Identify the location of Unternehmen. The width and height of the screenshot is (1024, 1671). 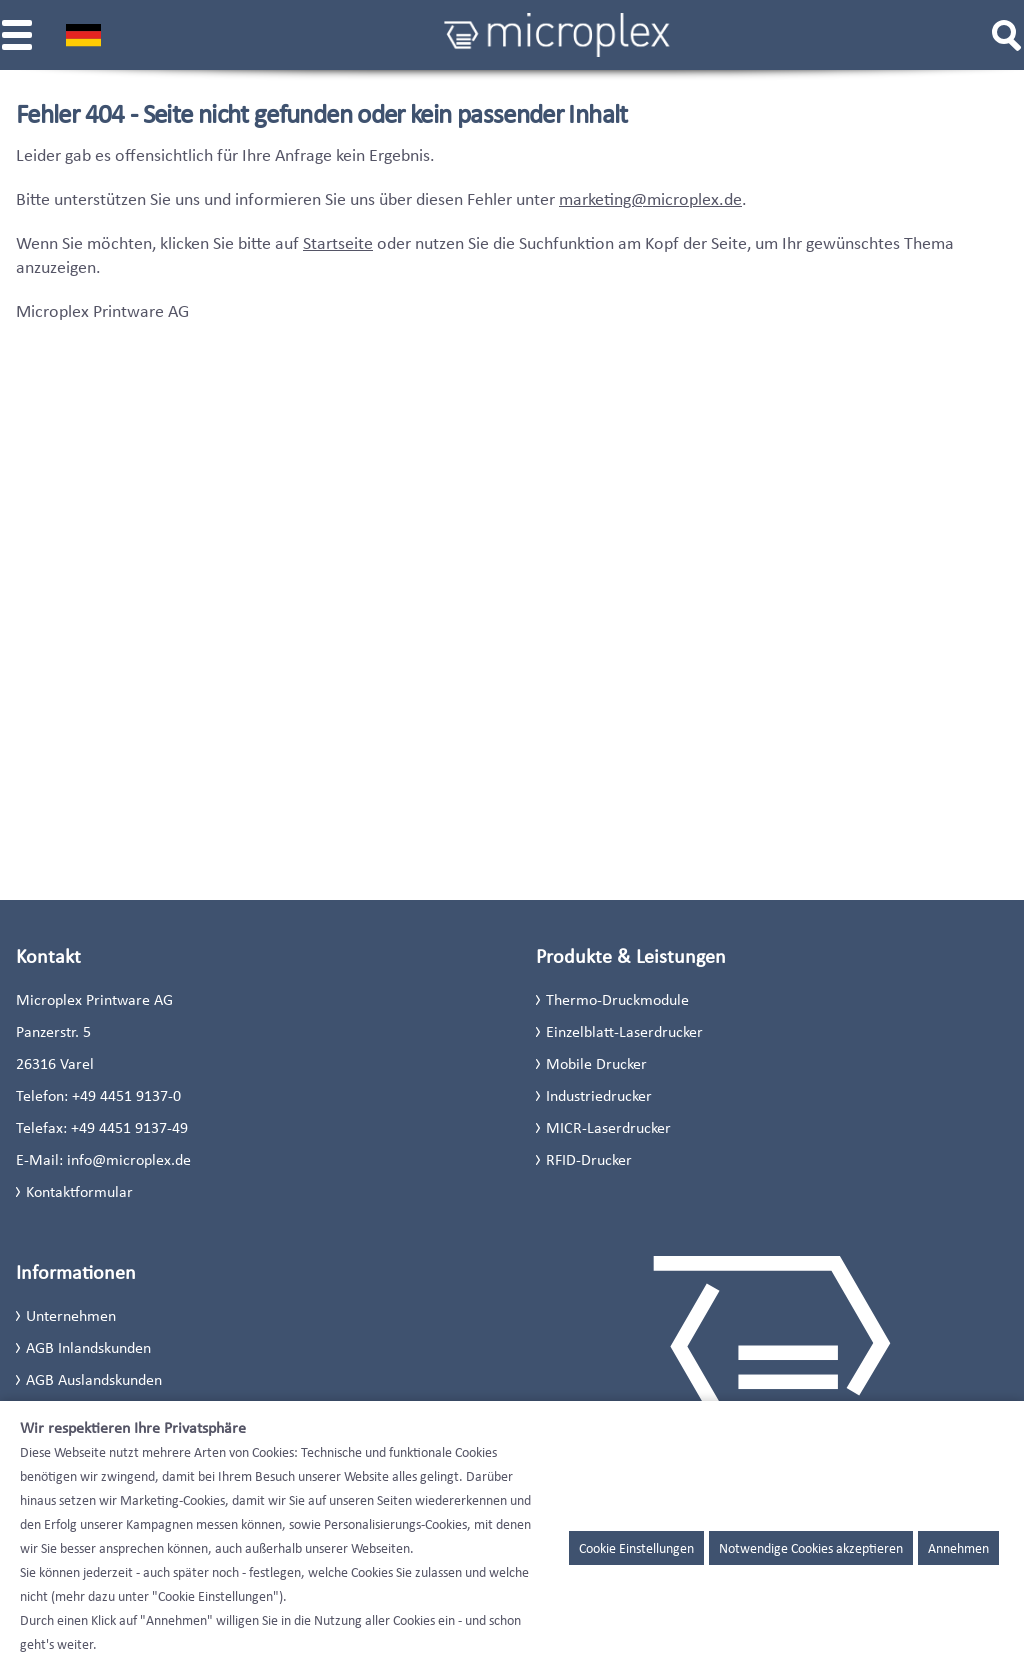
(71, 1315).